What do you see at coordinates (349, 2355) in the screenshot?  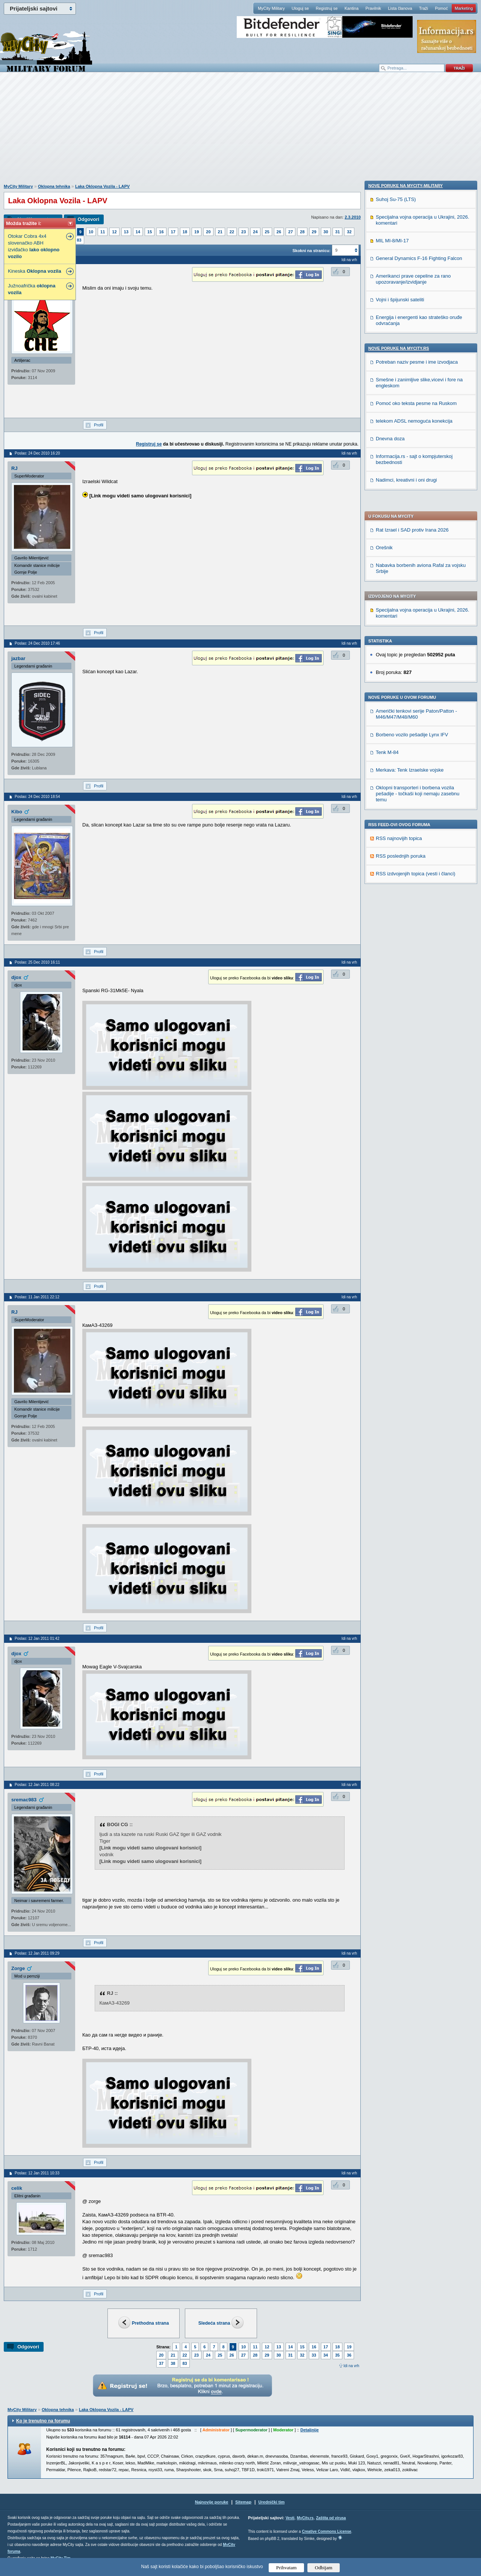 I see `36` at bounding box center [349, 2355].